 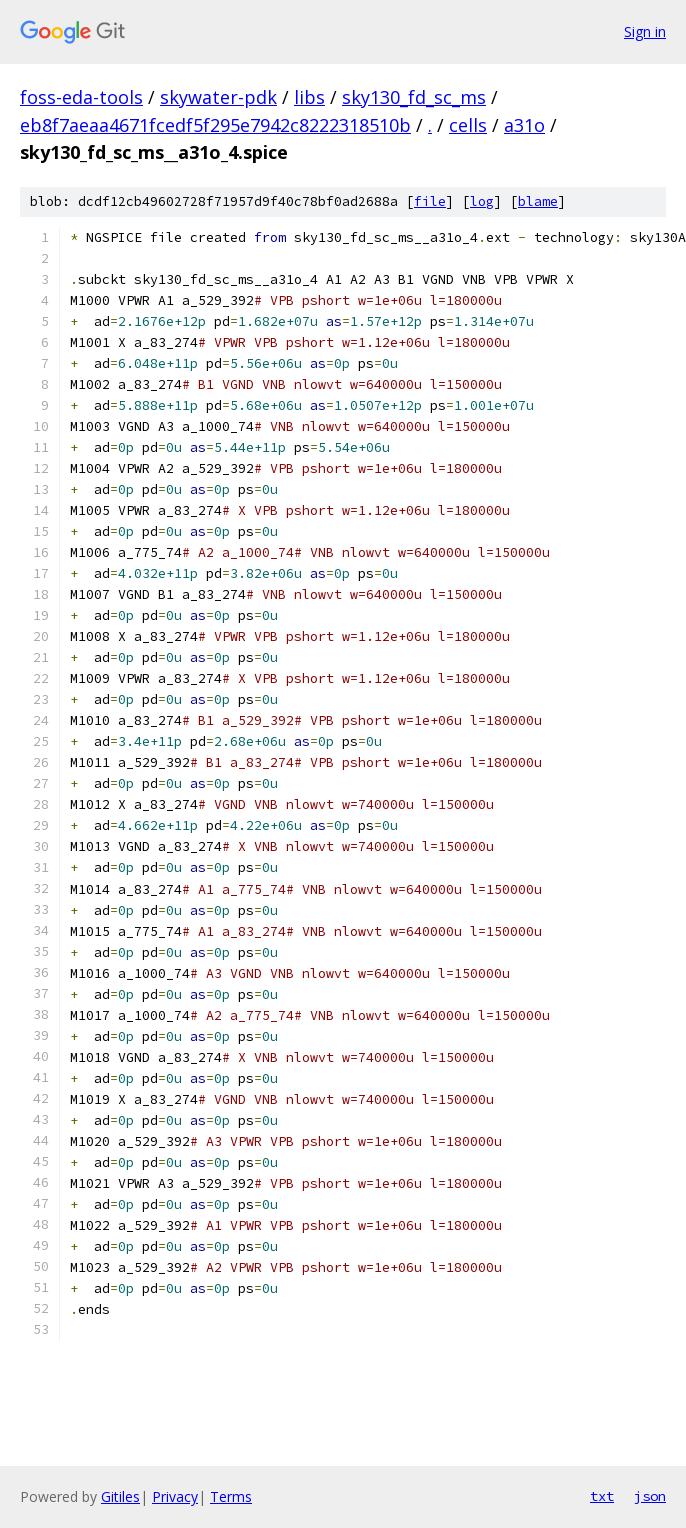 I want to click on txt, so click(x=602, y=1496).